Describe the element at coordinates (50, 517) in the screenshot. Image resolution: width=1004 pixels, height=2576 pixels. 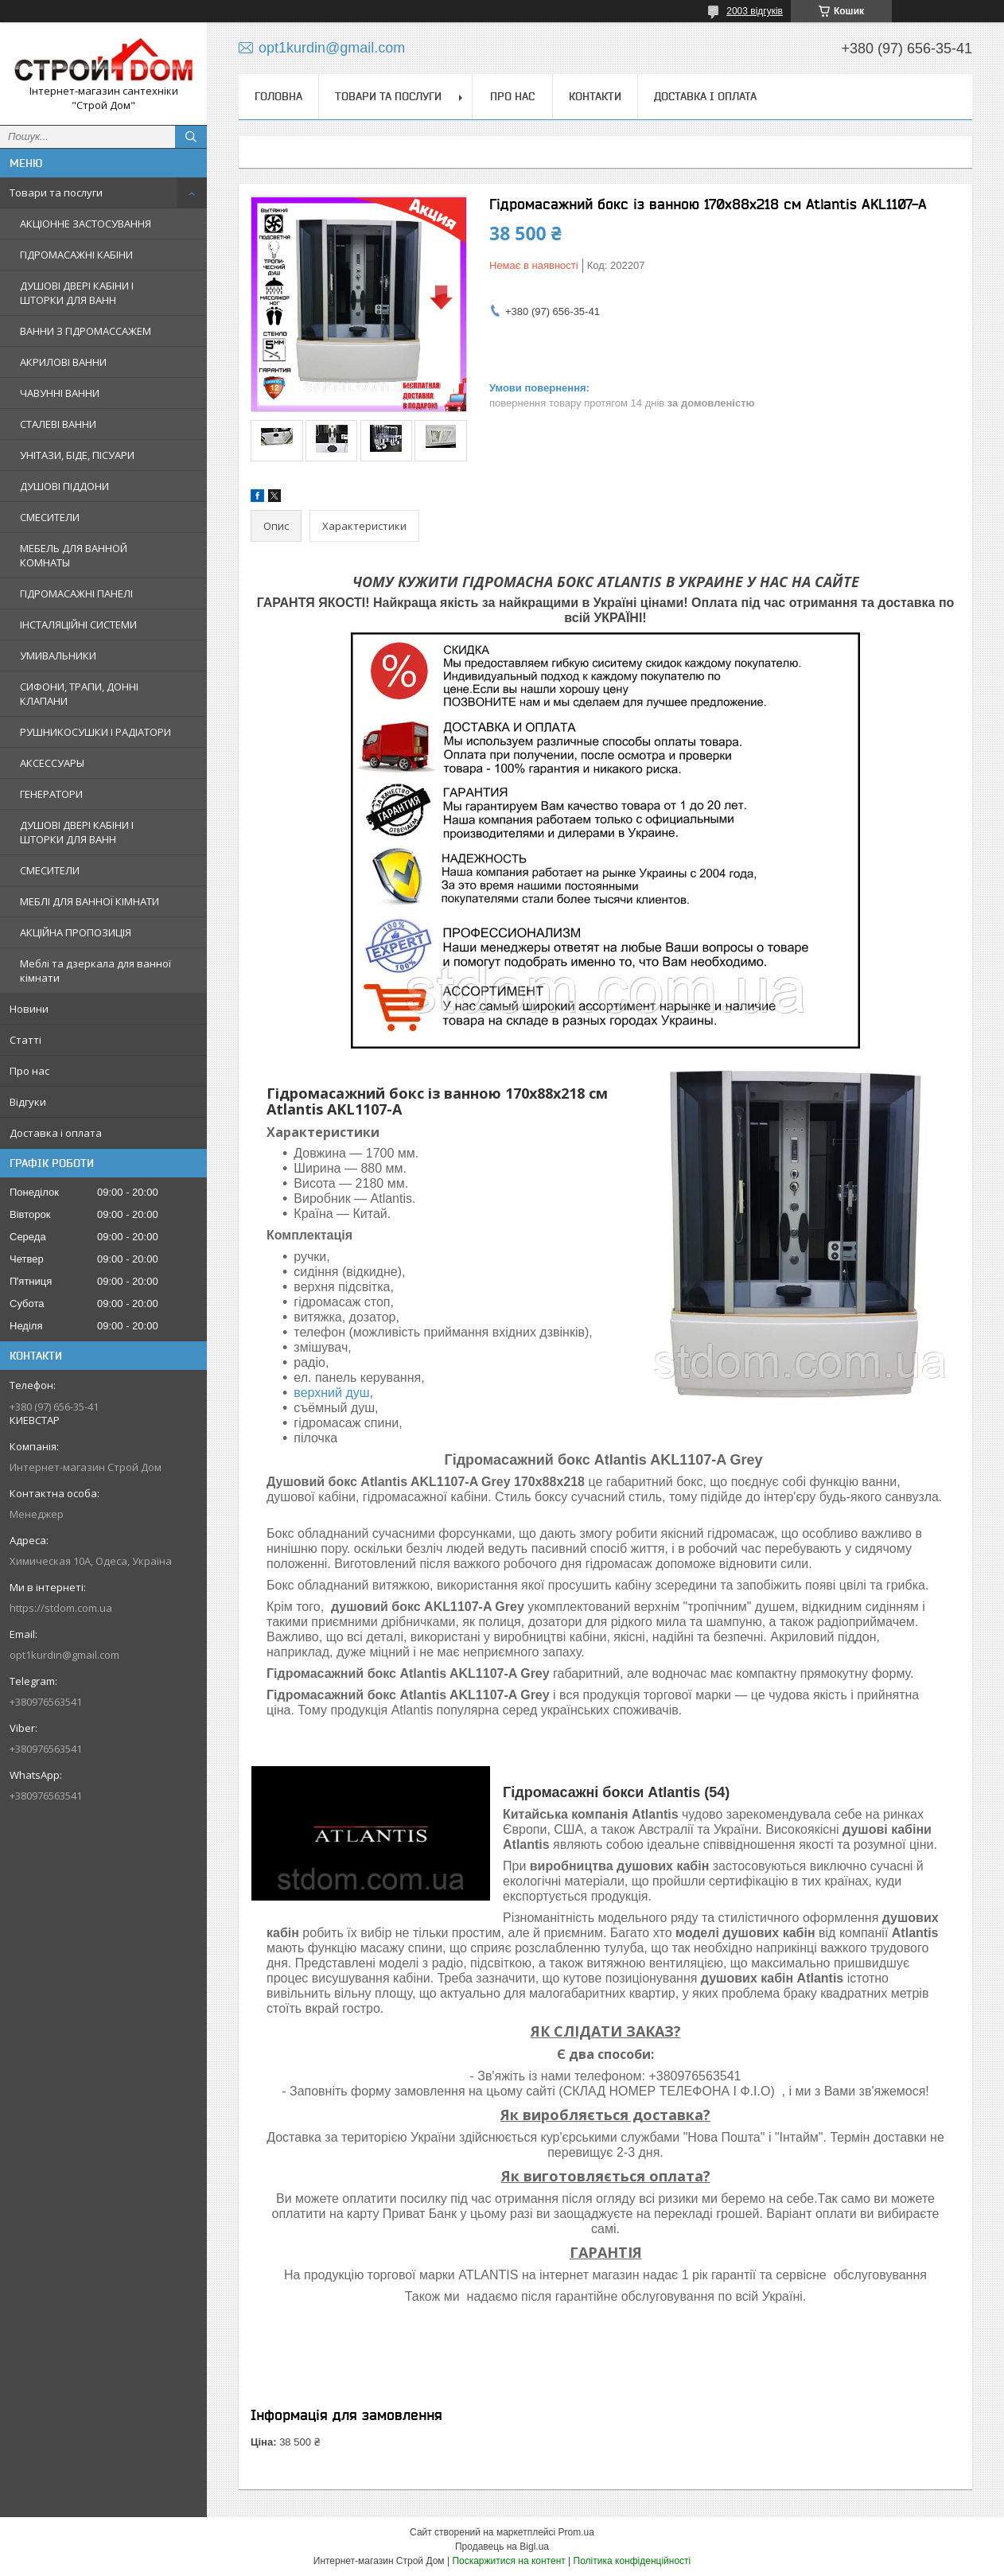
I see `СМЕСИТЕЛИ` at that location.